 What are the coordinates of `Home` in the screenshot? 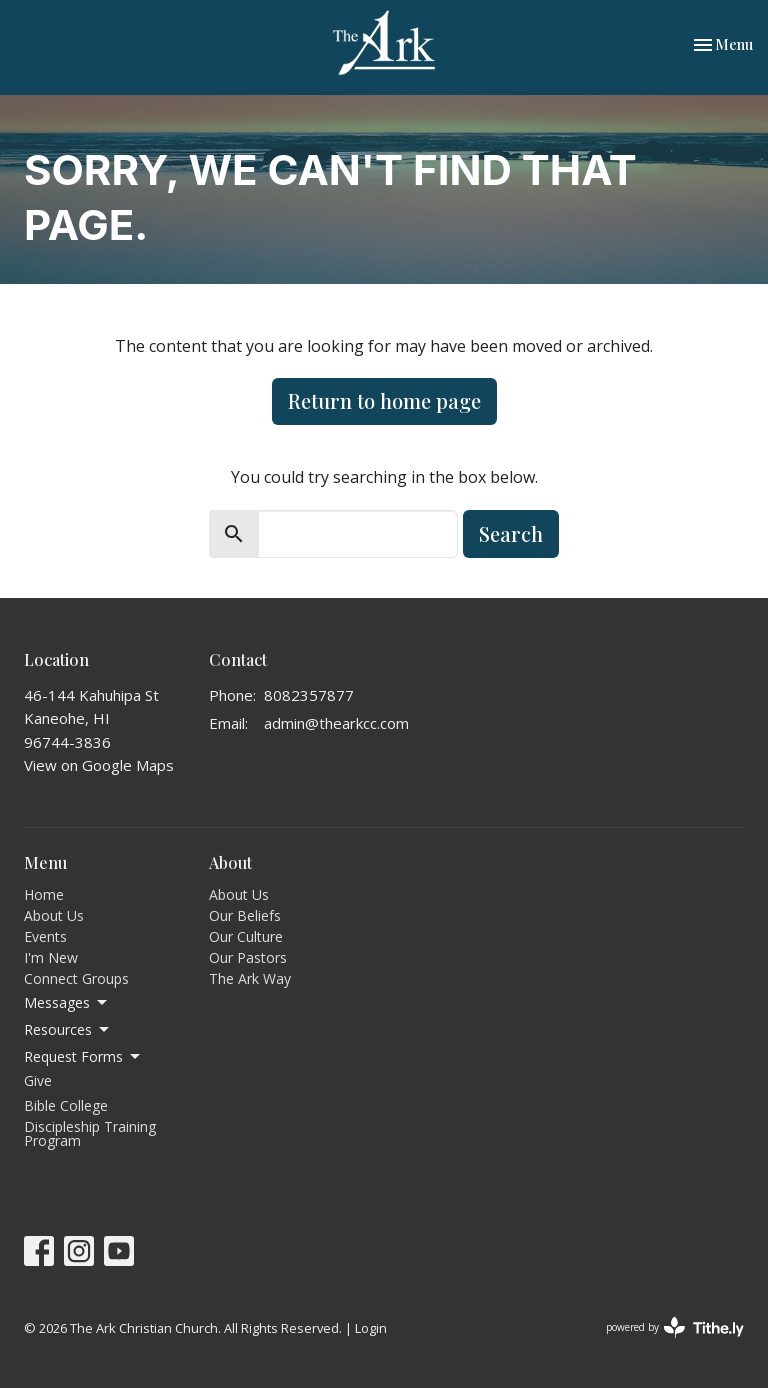 It's located at (44, 894).